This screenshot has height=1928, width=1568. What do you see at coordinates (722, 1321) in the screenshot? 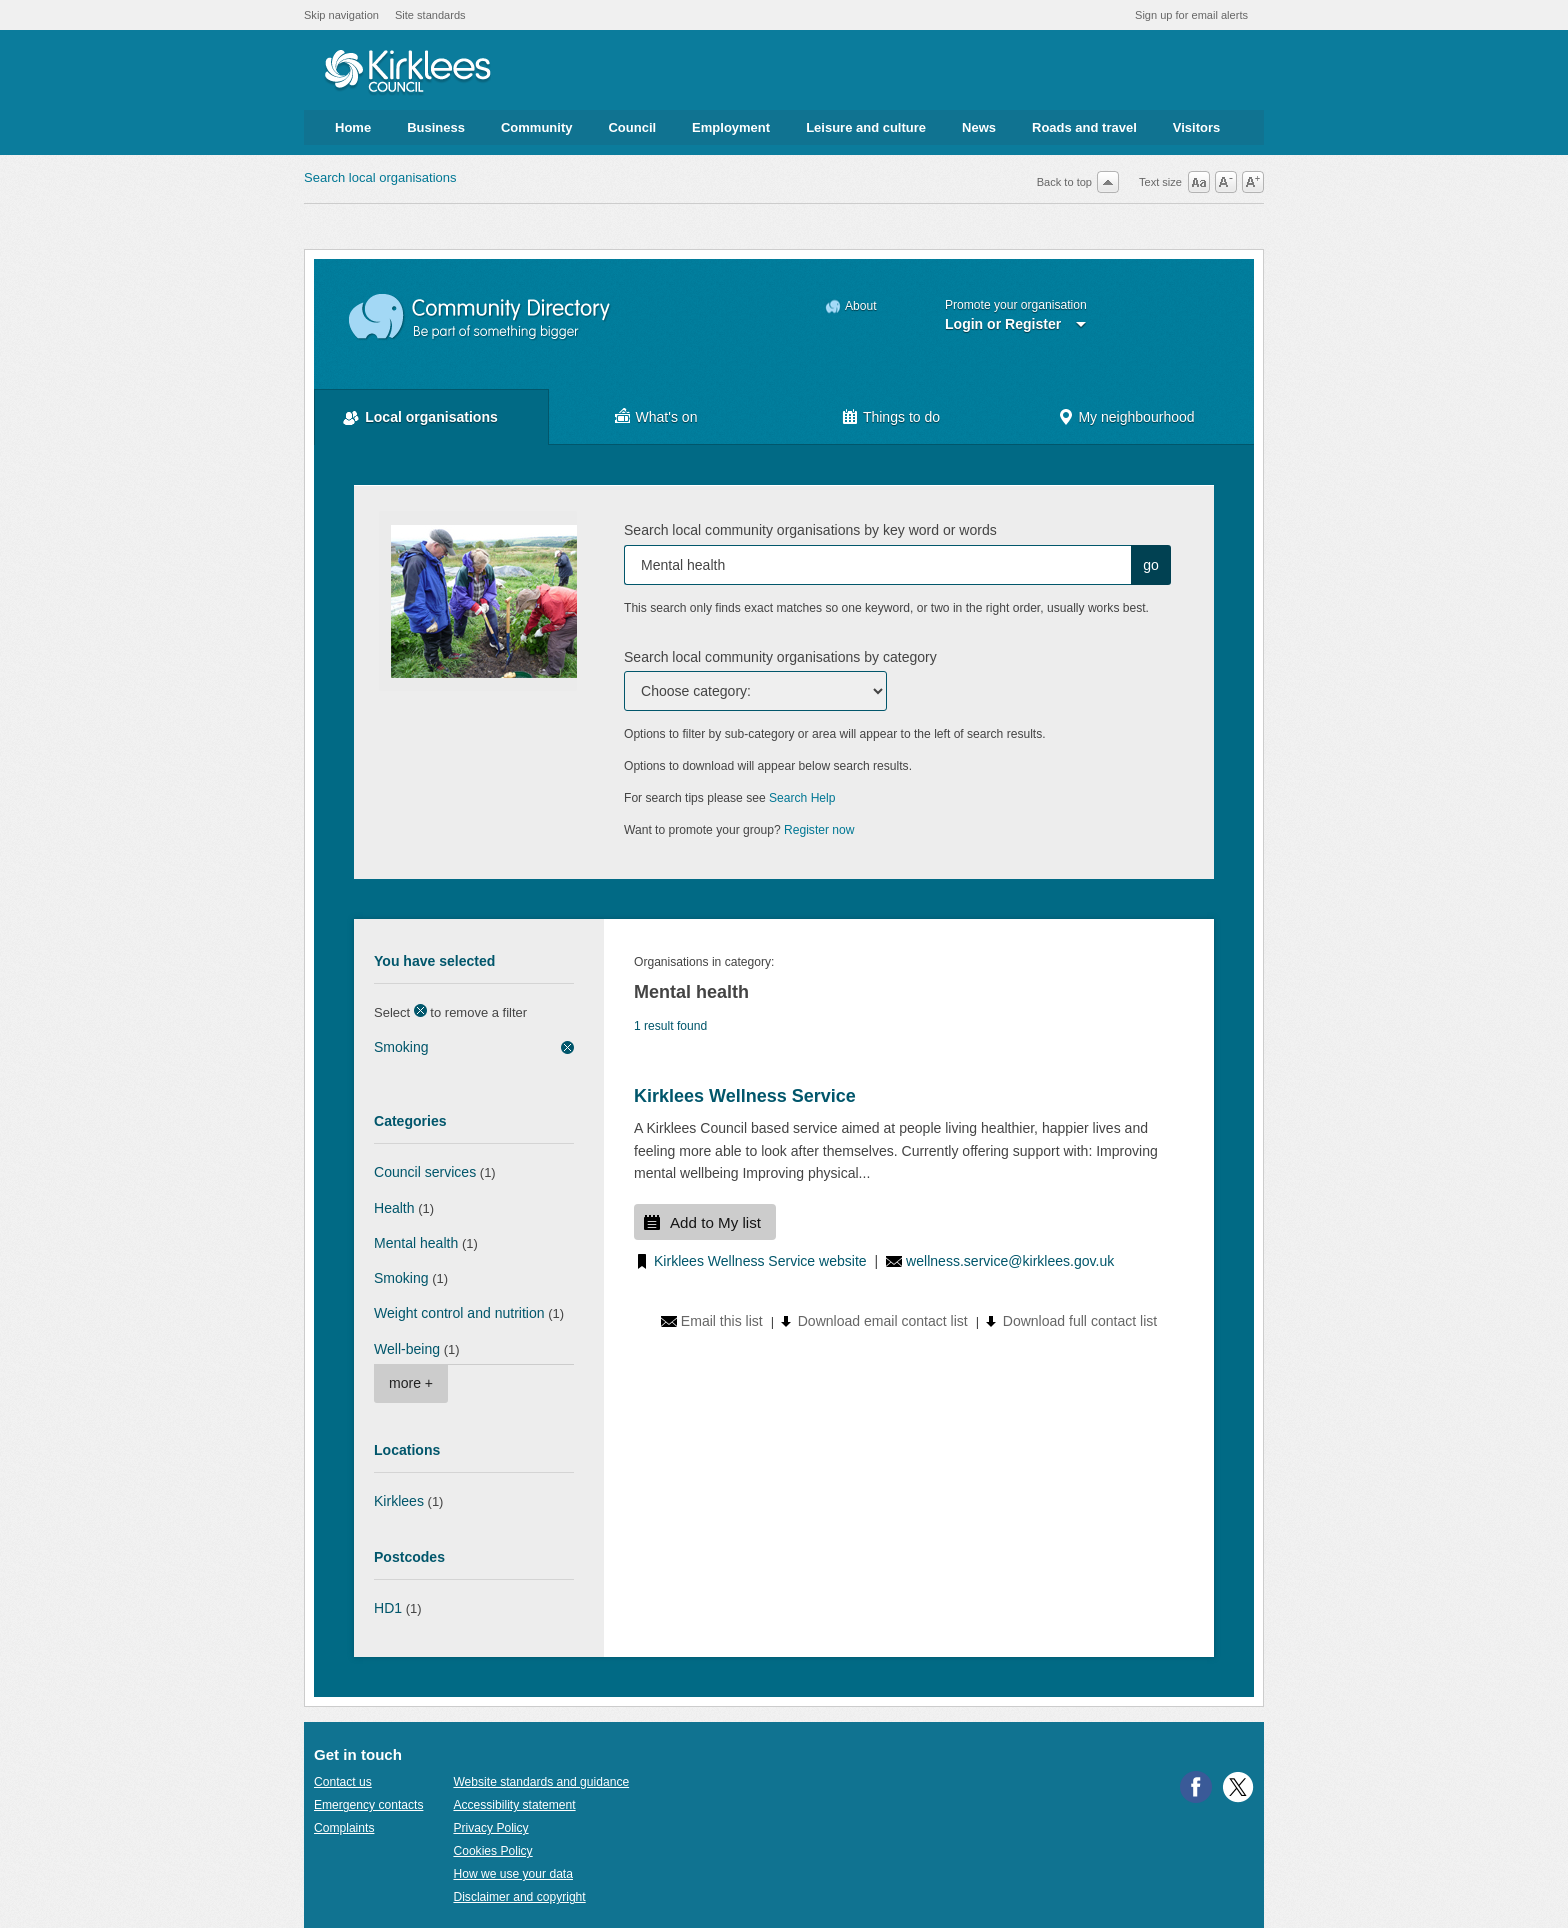
I see `Email this list` at bounding box center [722, 1321].